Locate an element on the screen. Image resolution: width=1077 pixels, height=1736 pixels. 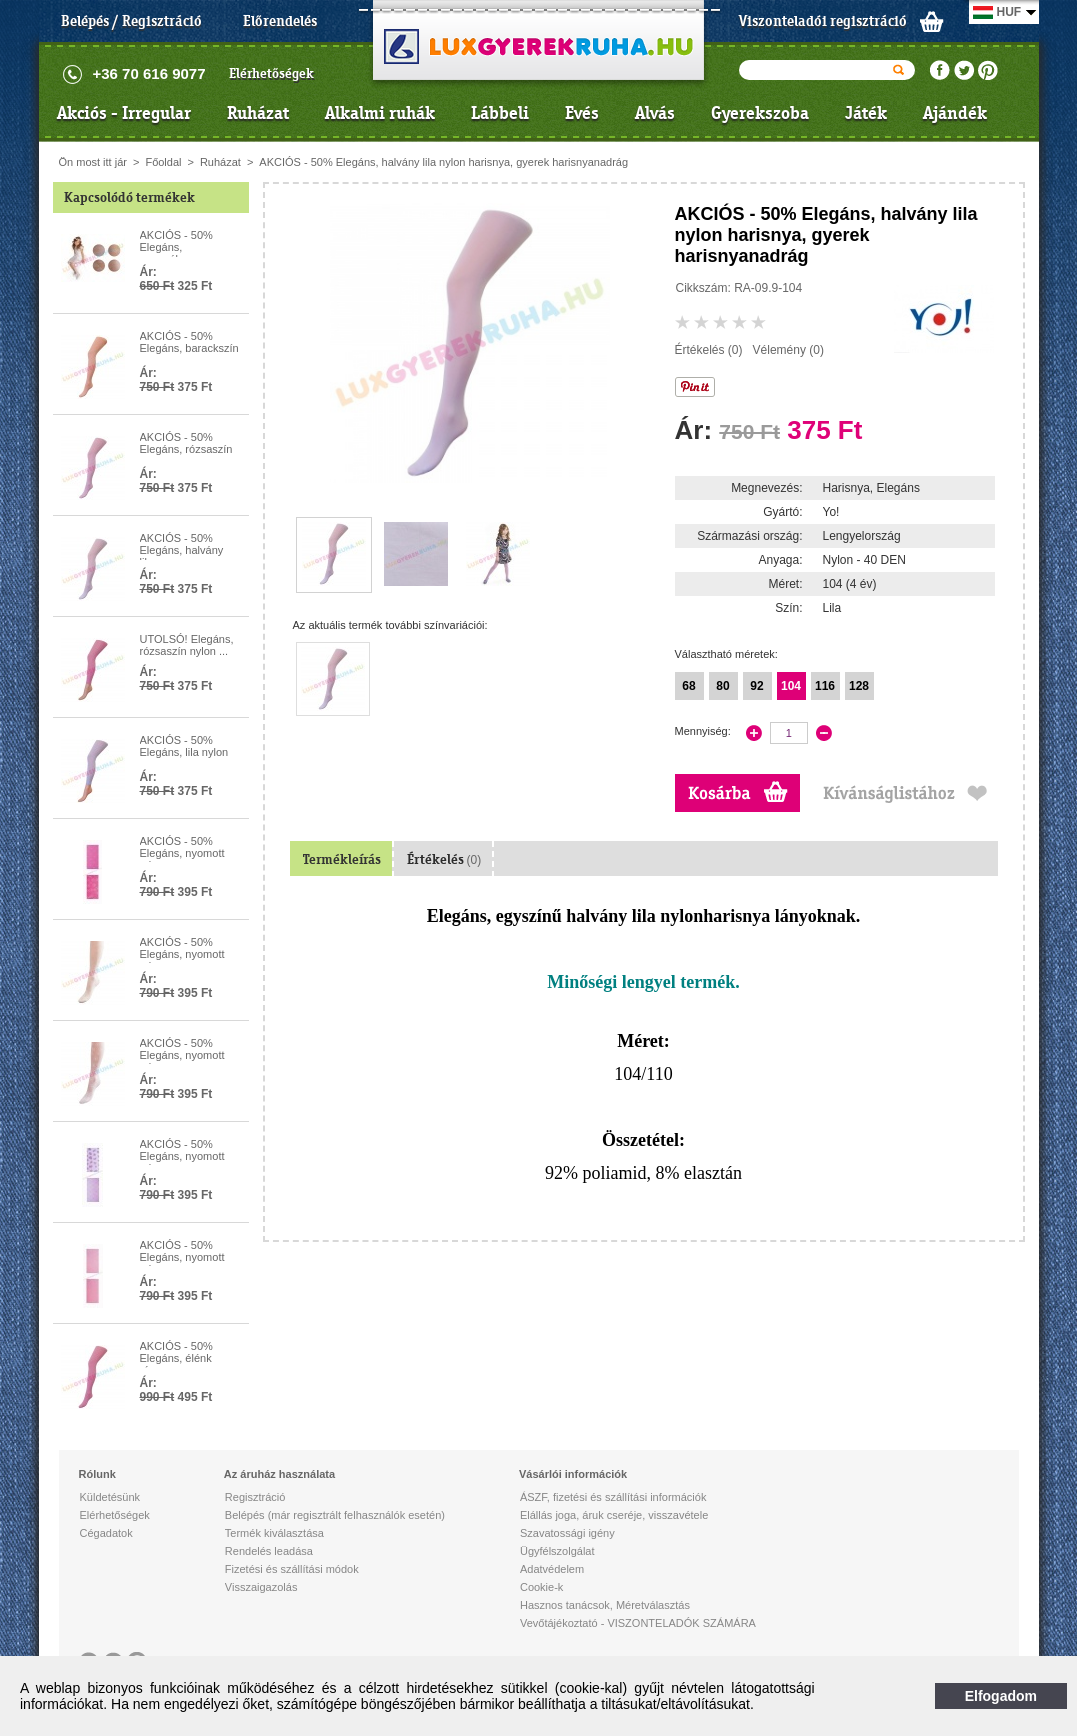
Vevőtájékoztató - VISZONTELADÓK SZÁMÁRA is located at coordinates (638, 1623).